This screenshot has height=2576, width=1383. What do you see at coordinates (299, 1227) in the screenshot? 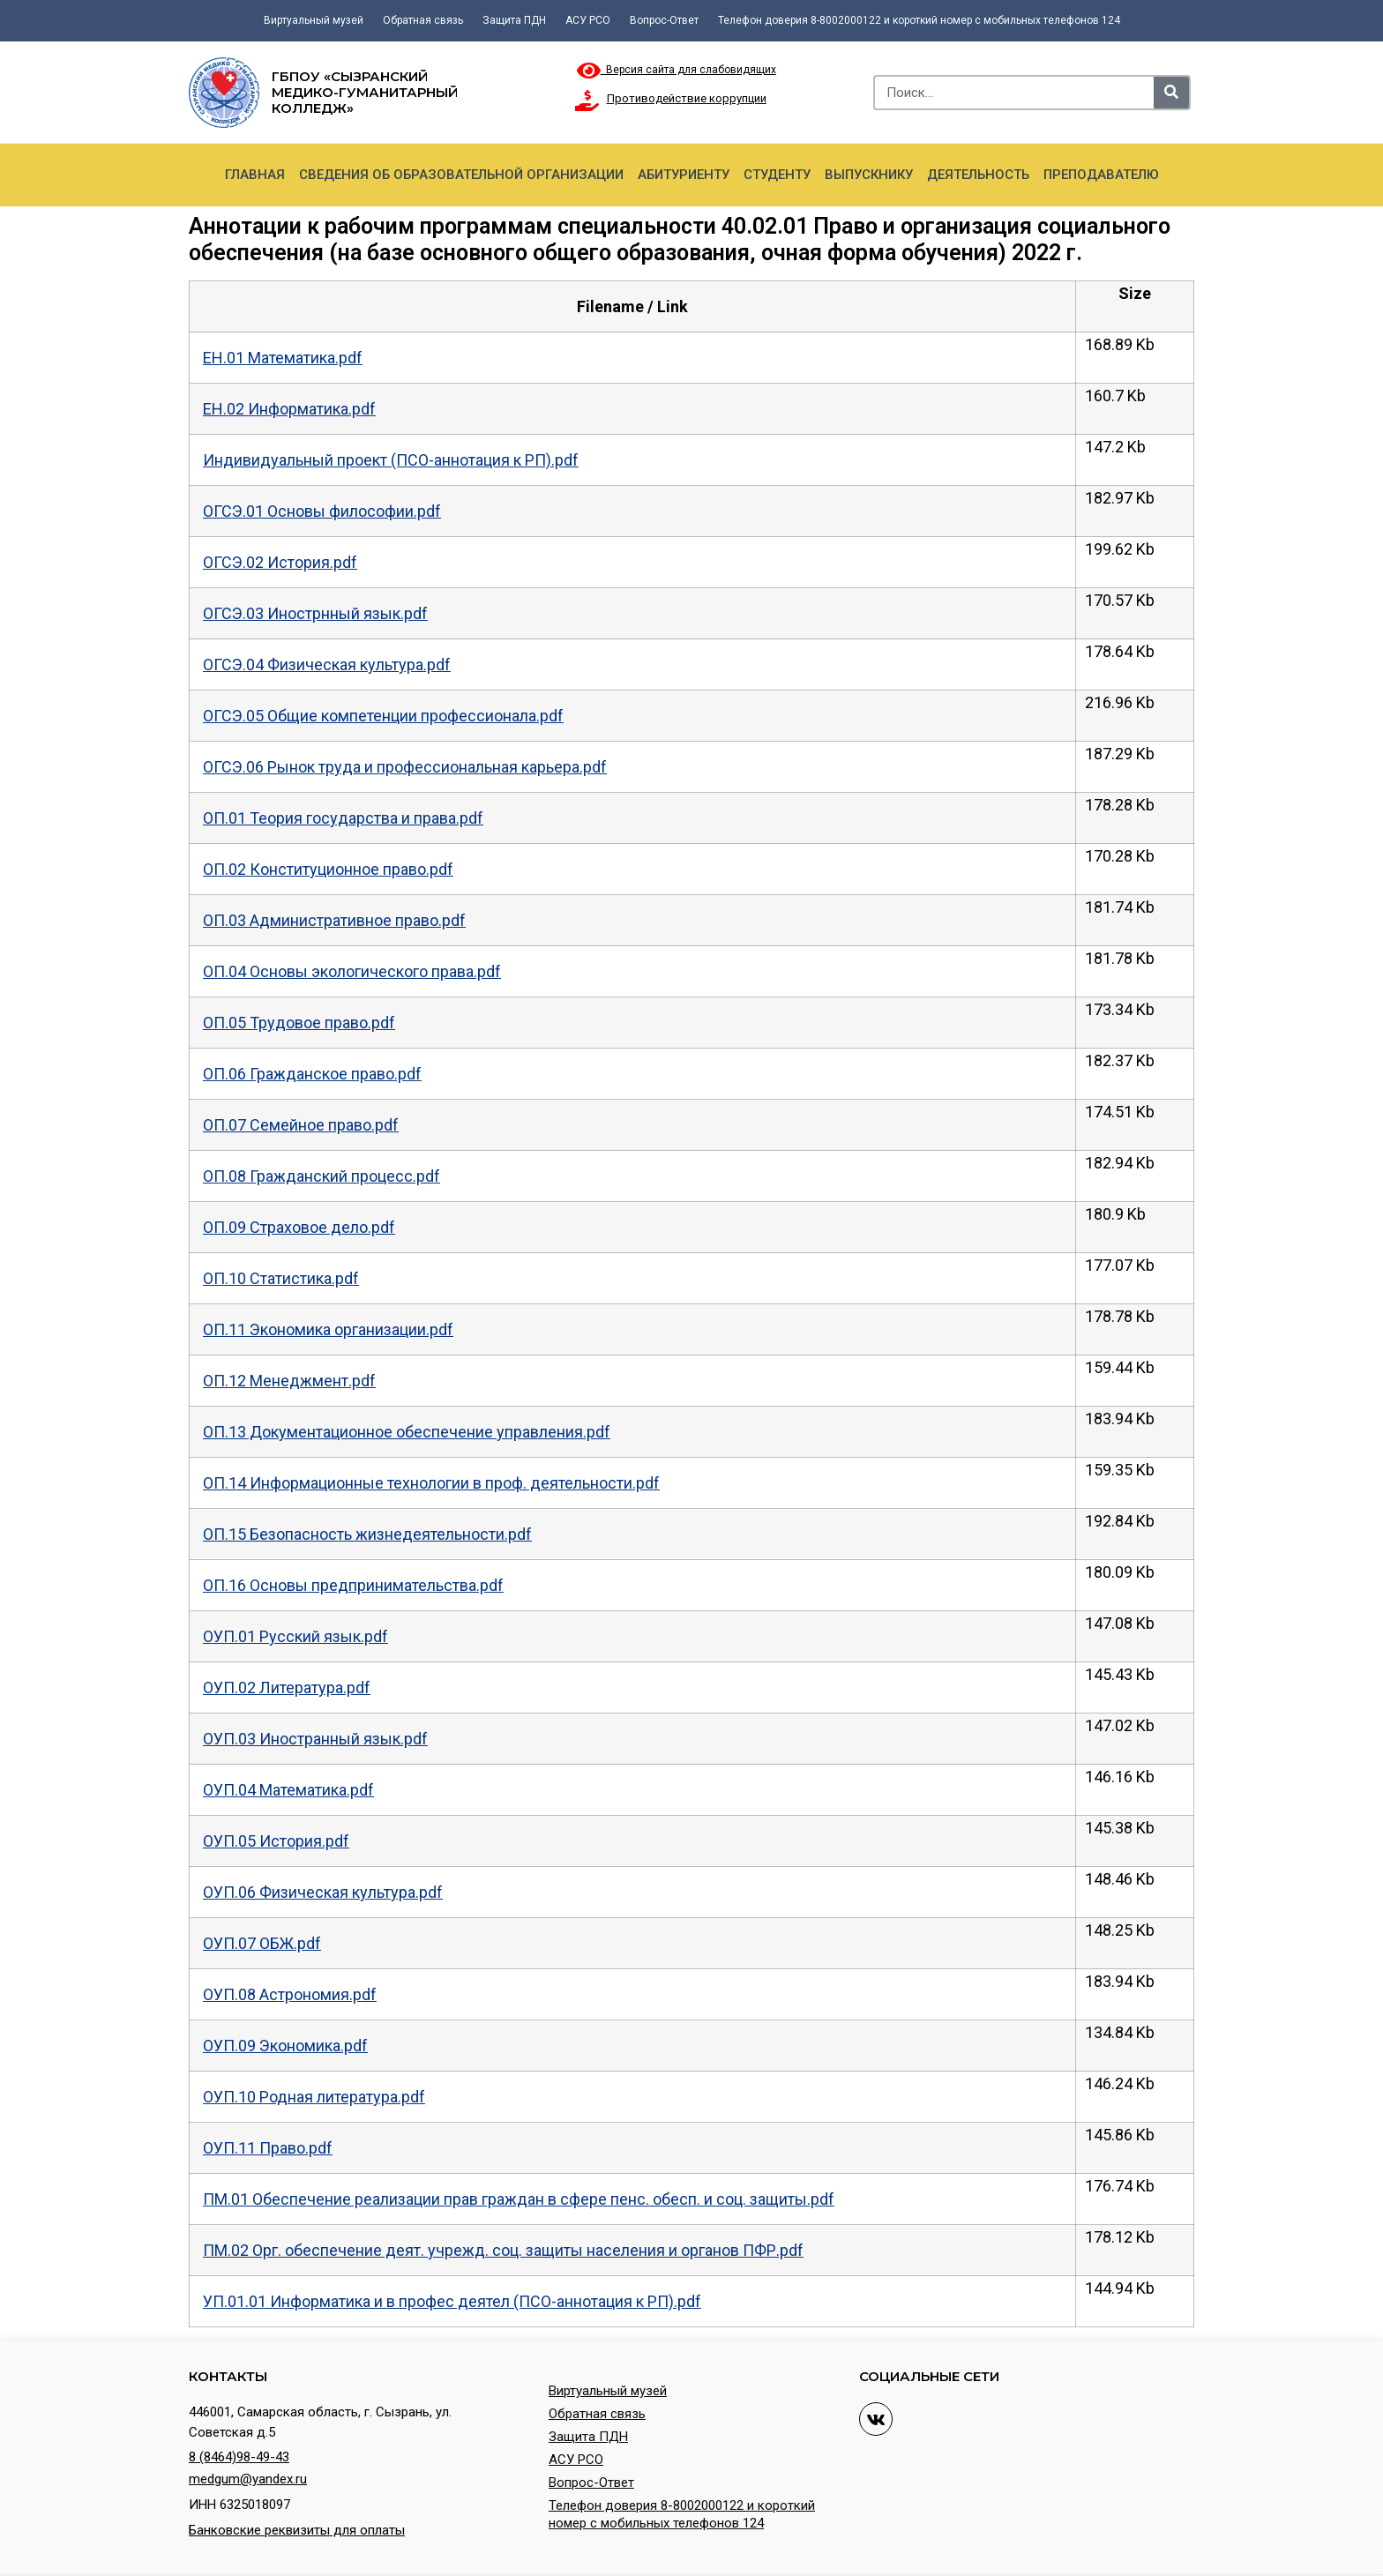
I see `ОП.09 Страховое дело.pdf` at bounding box center [299, 1227].